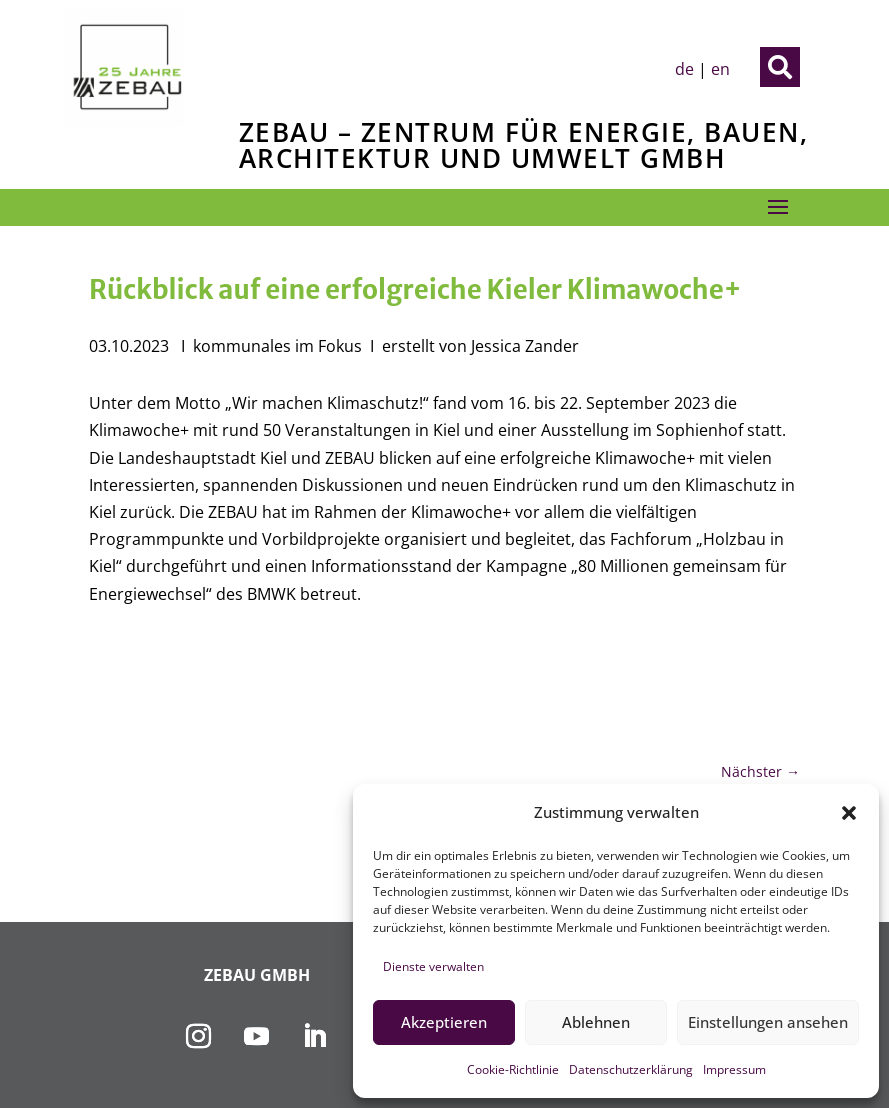  I want to click on Akzeptieren, so click(444, 1022).